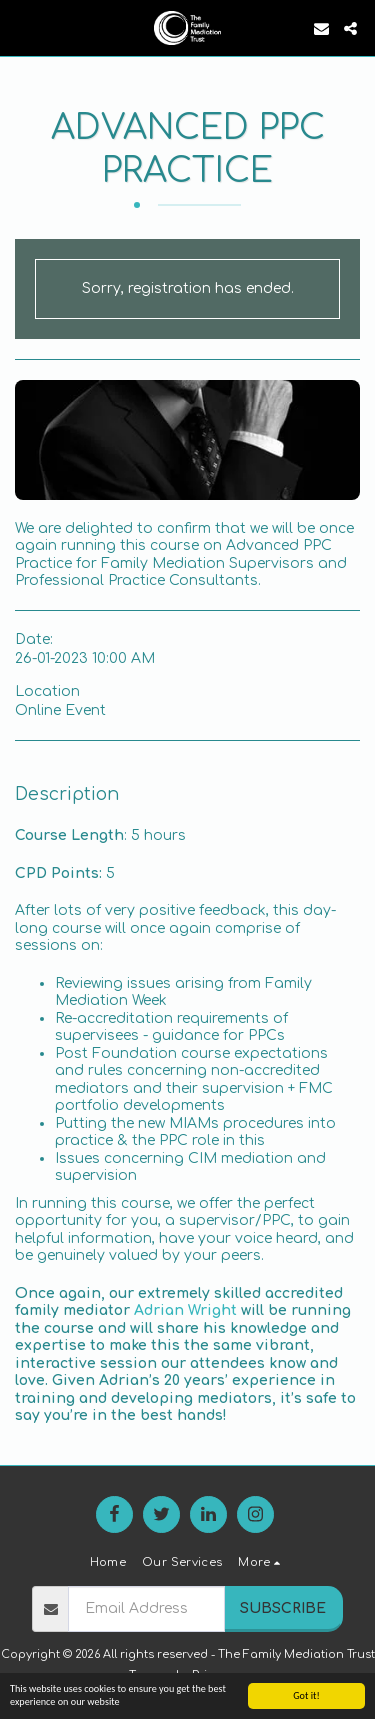 The image size is (375, 1719). Describe the element at coordinates (22, 27) in the screenshot. I see `[button]` at that location.